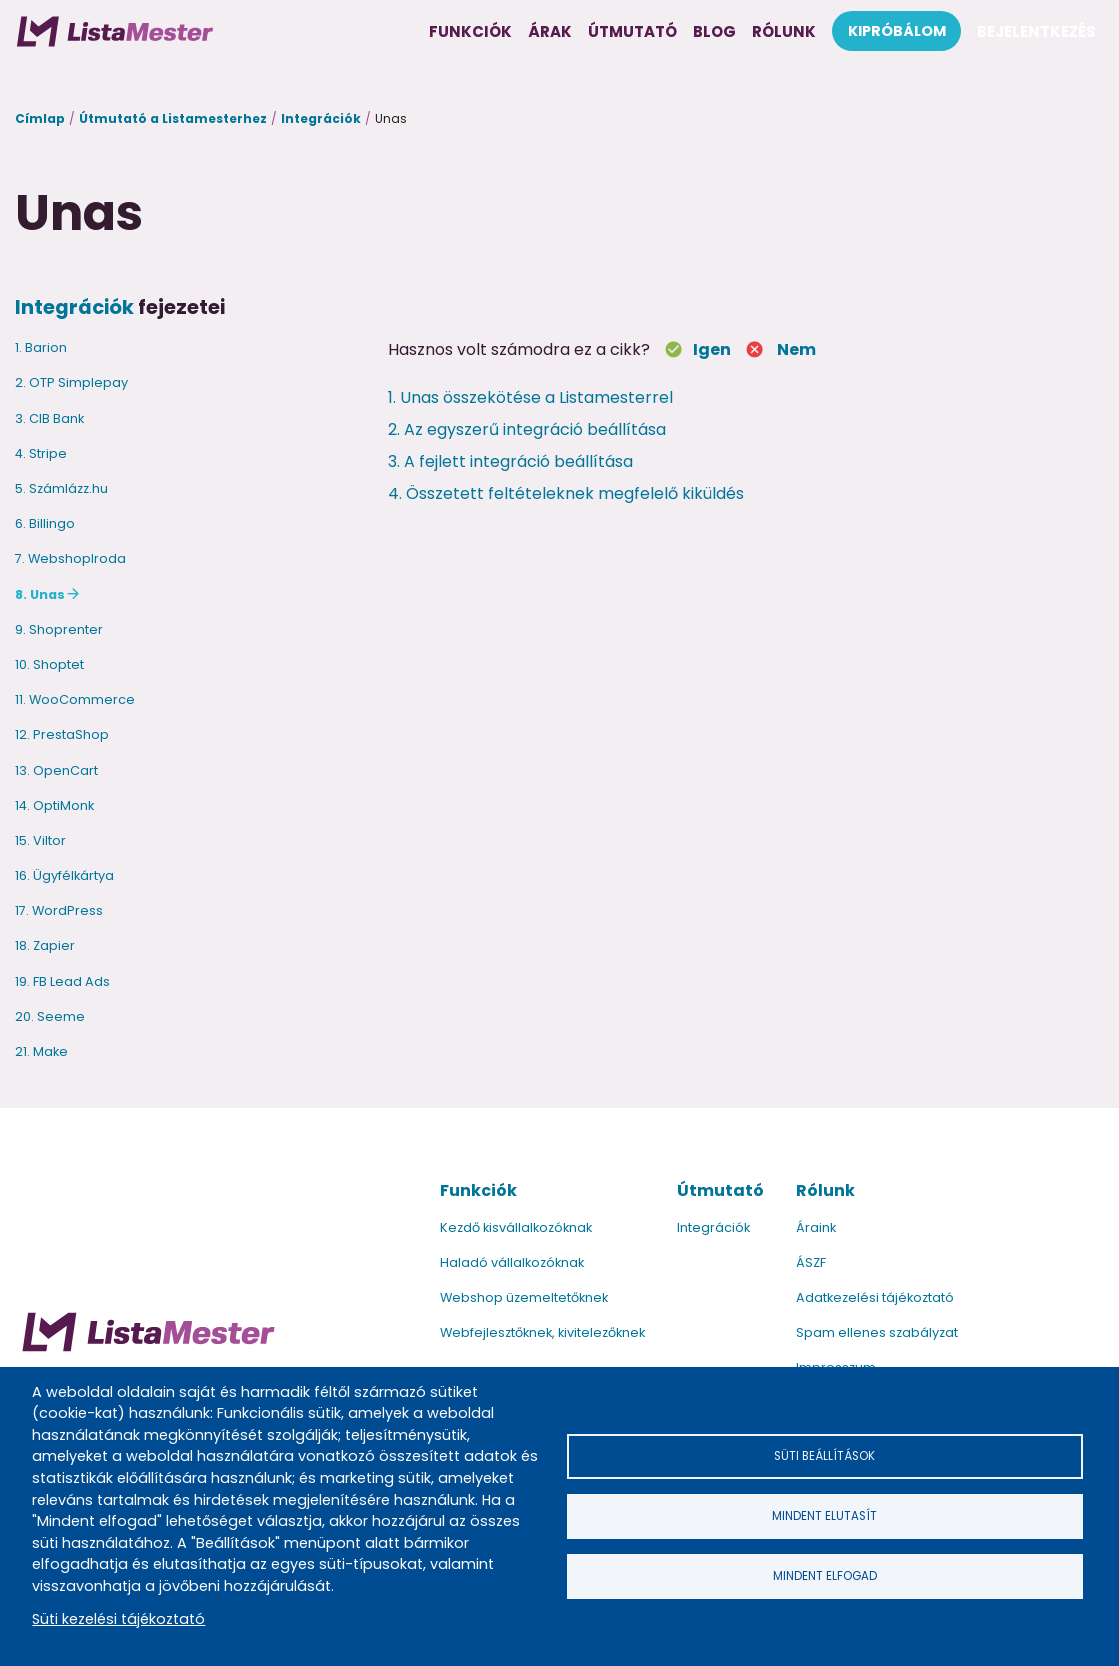  What do you see at coordinates (75, 699) in the screenshot?
I see `11. WooCommerce` at bounding box center [75, 699].